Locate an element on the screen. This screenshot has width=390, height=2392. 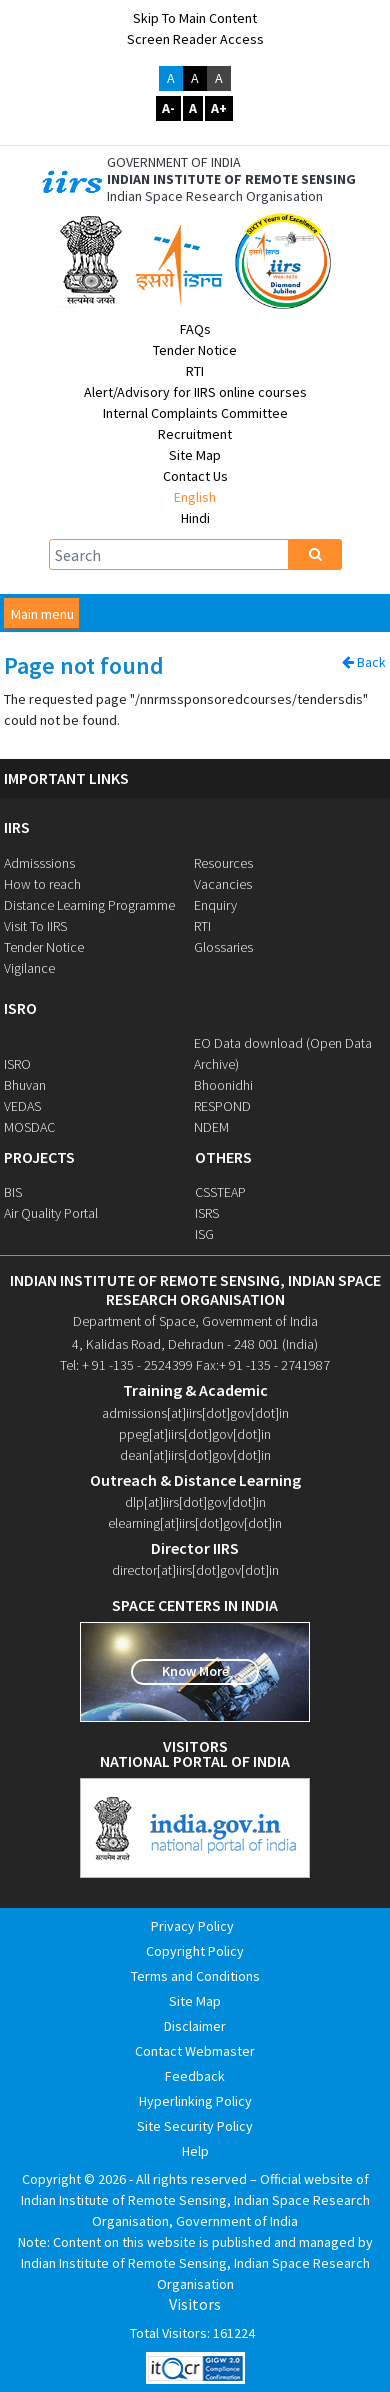
A+ is located at coordinates (219, 108).